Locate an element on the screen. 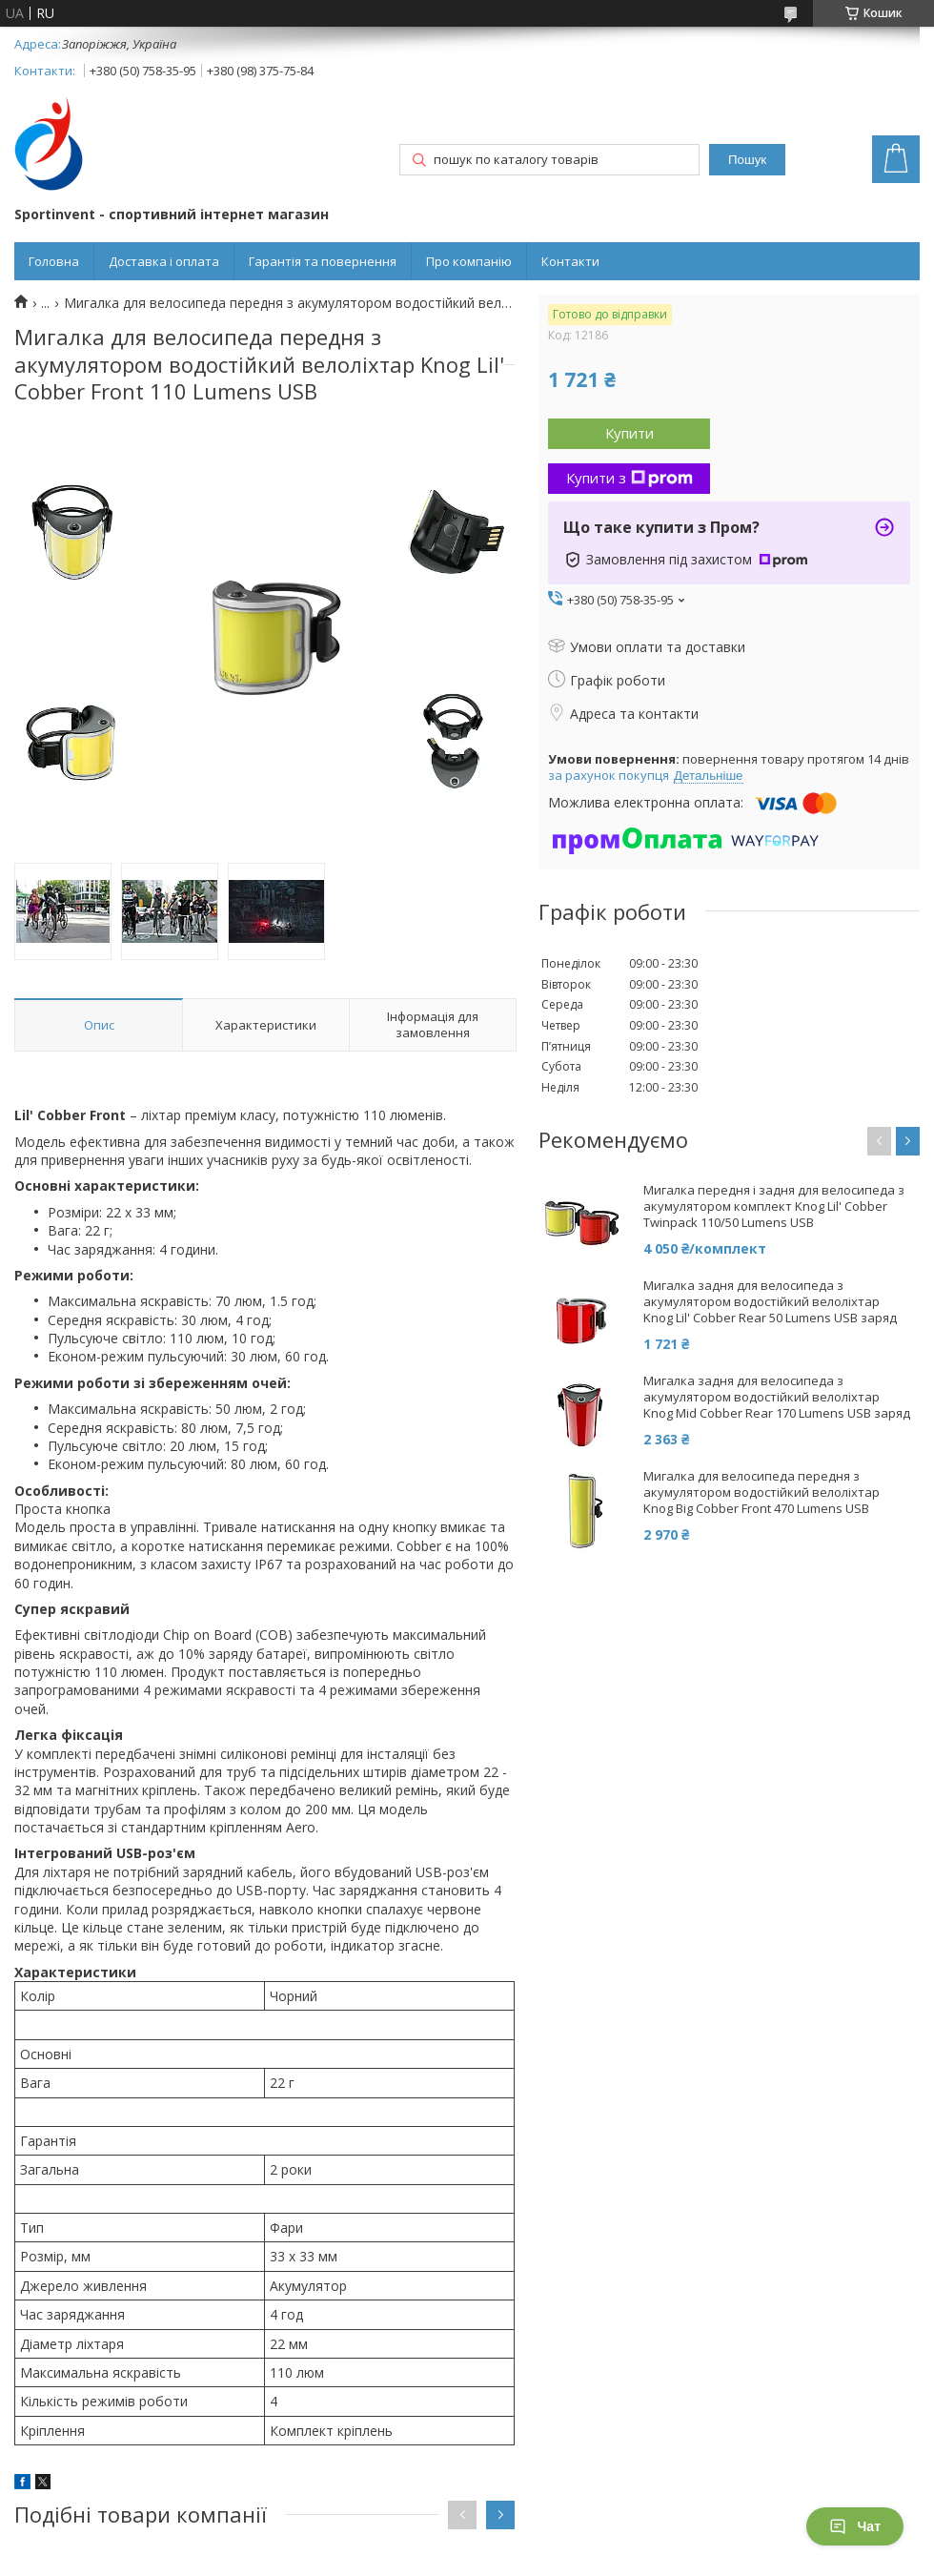 The width and height of the screenshot is (934, 2576). Мигалка для велосипеда передня з акумулятором водостійкий велоліхтар Knog Big Cobber Front 470 Lumens USB is located at coordinates (761, 1492).